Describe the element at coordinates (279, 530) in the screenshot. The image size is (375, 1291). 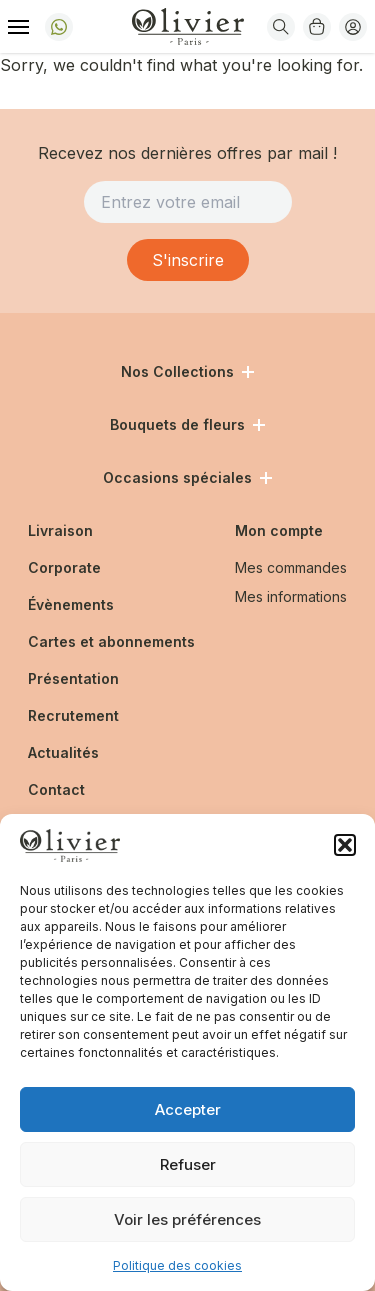
I see `Mon compte` at that location.